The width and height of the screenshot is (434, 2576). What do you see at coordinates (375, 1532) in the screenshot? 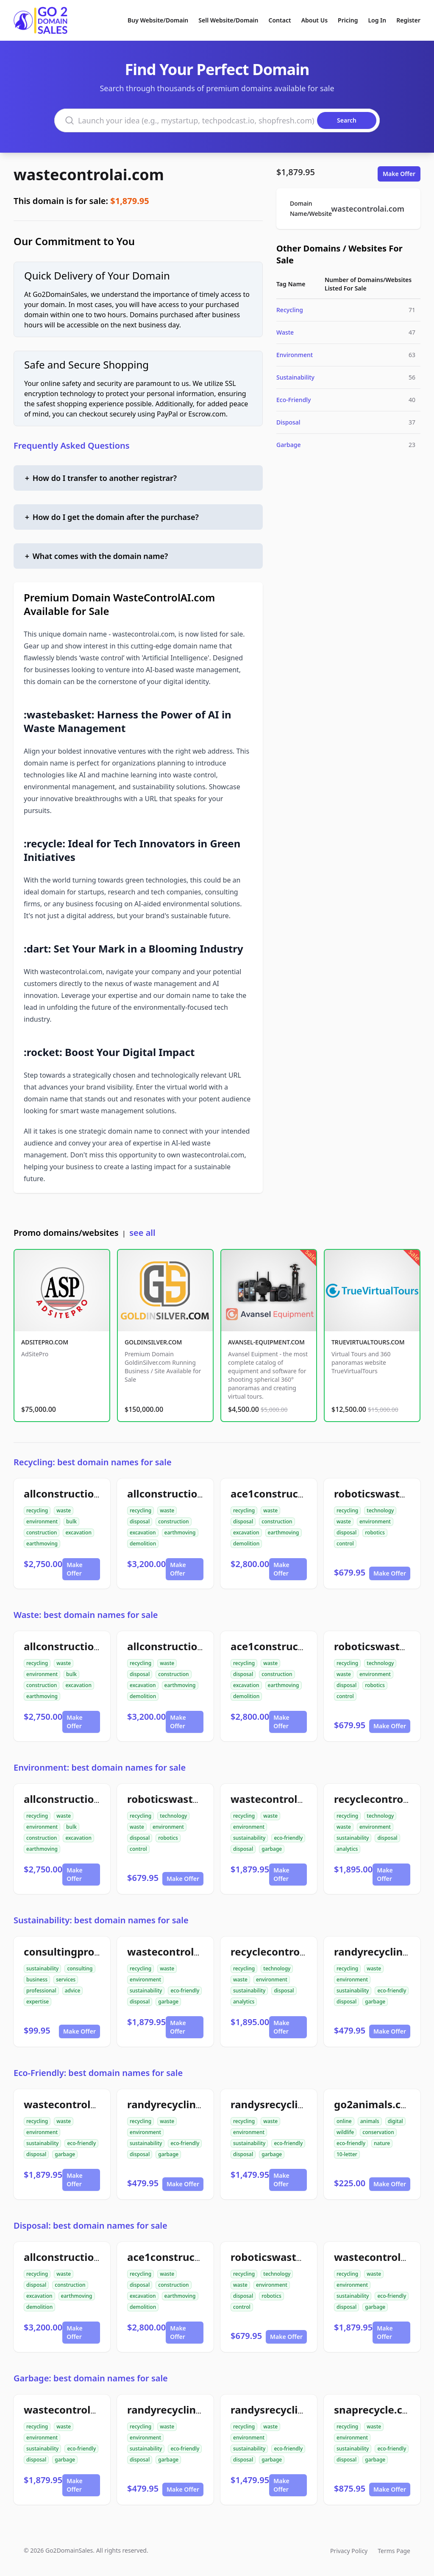
I see `robotics` at bounding box center [375, 1532].